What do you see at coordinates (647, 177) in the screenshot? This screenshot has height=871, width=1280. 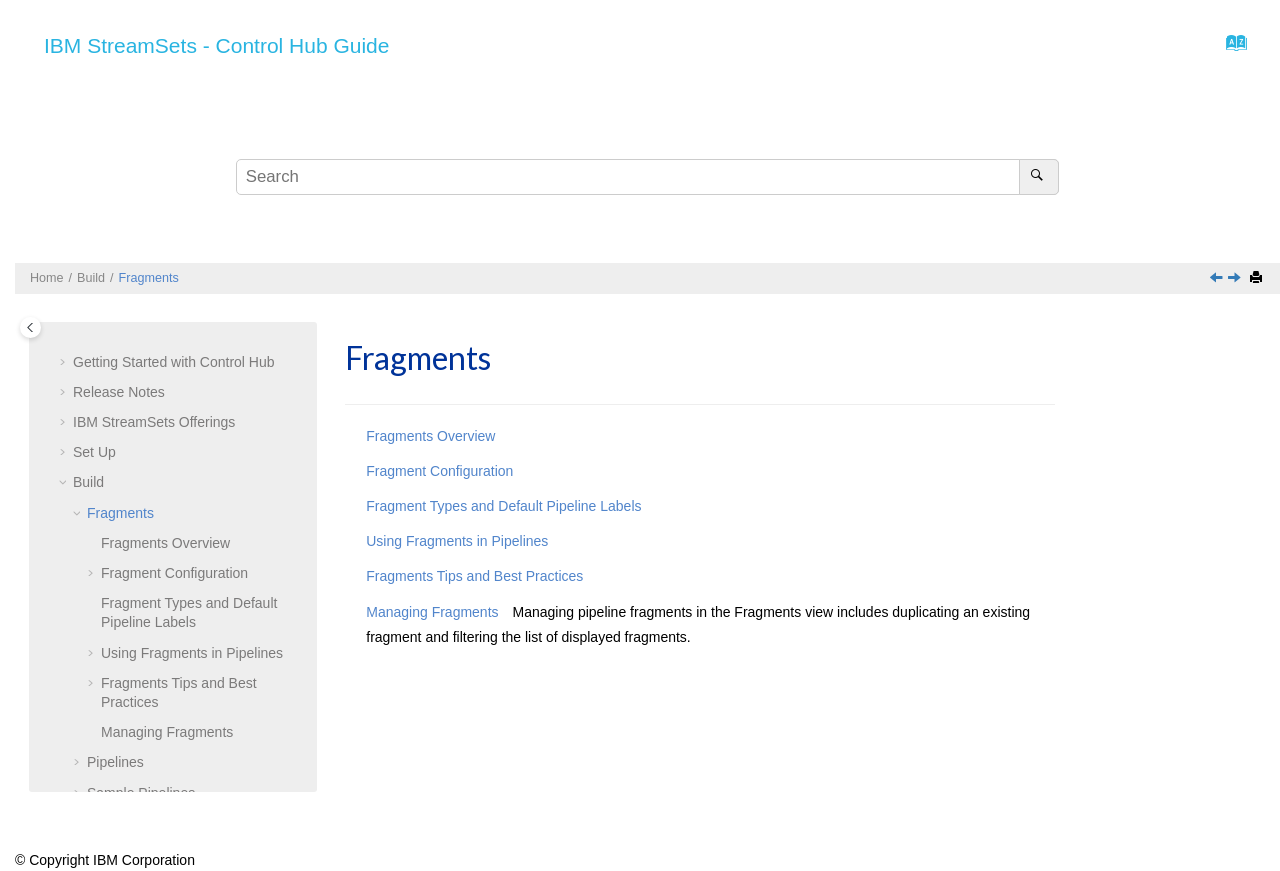 I see `[Search query]` at bounding box center [647, 177].